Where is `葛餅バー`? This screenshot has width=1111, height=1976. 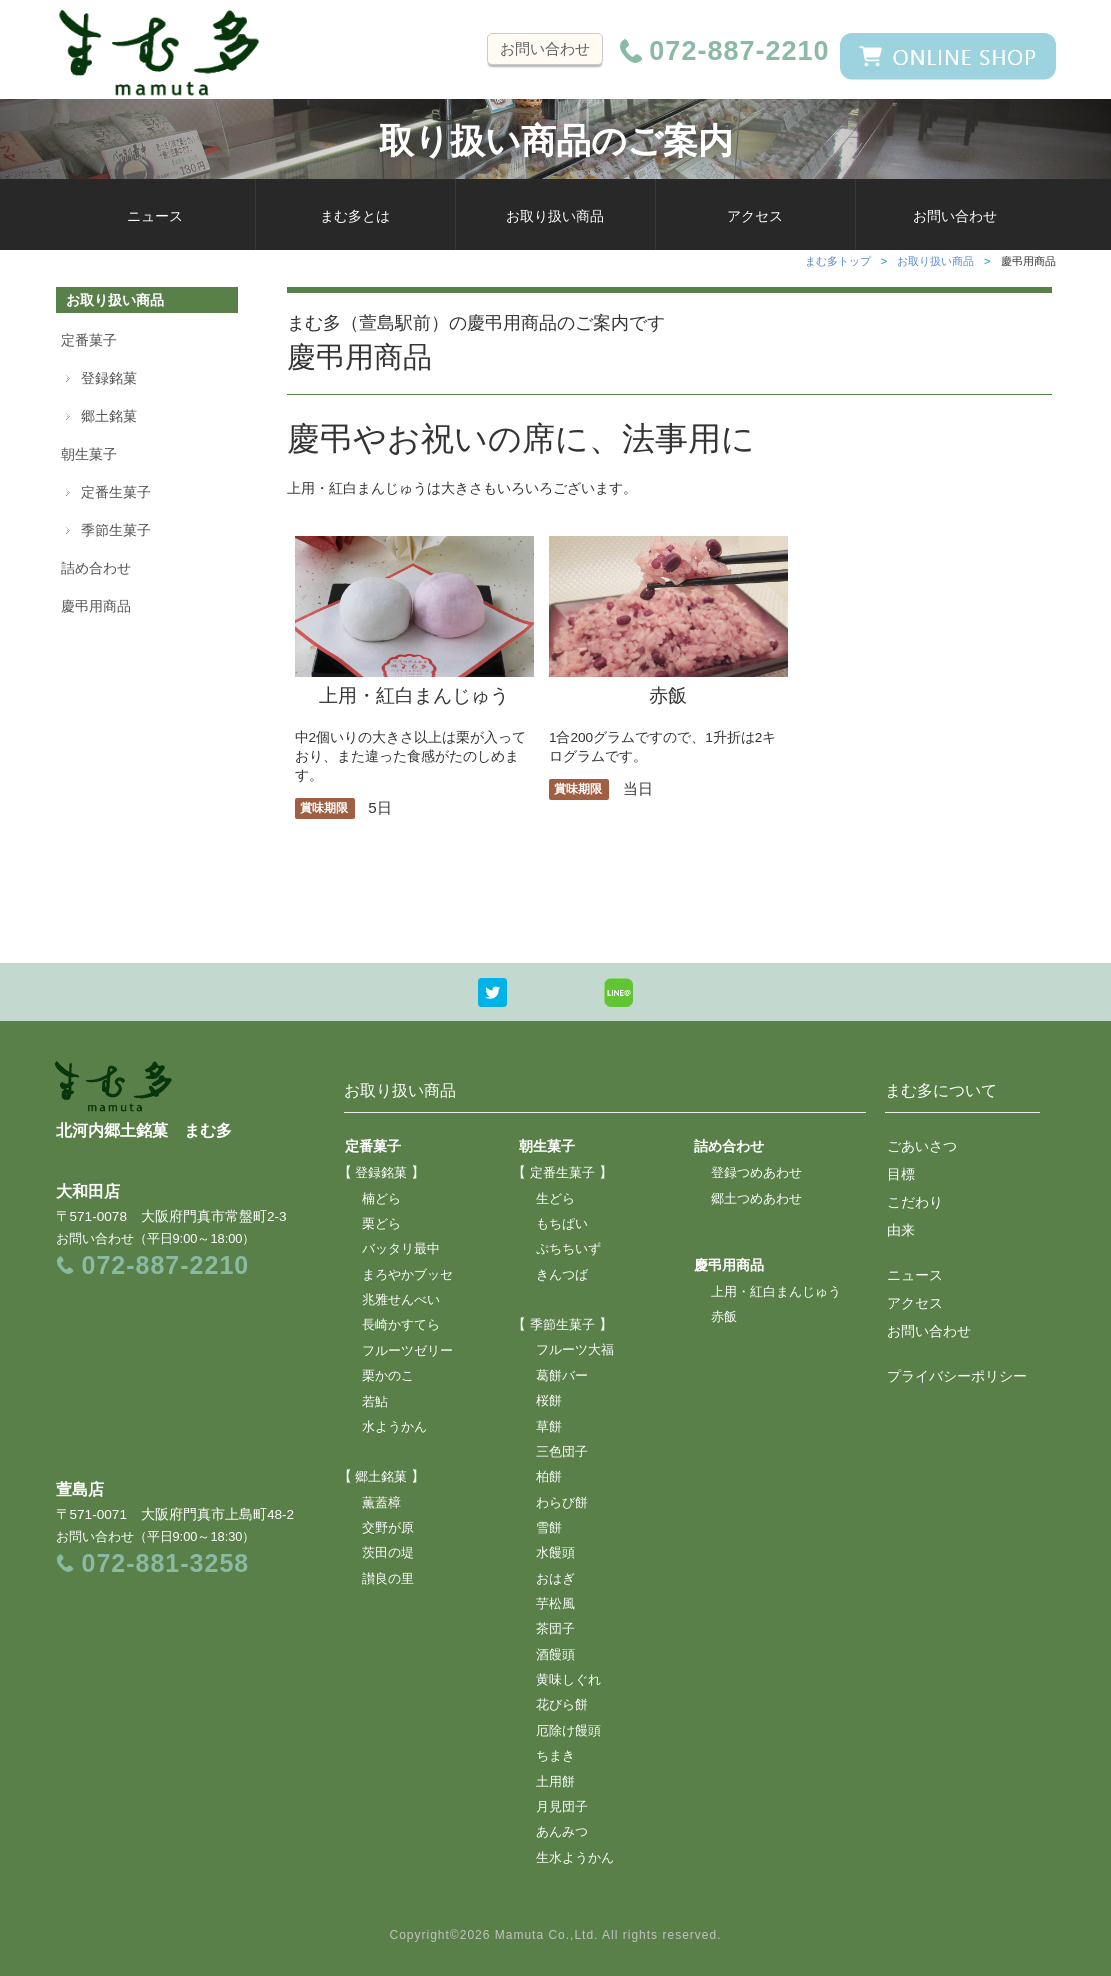 葛餅バー is located at coordinates (562, 1376).